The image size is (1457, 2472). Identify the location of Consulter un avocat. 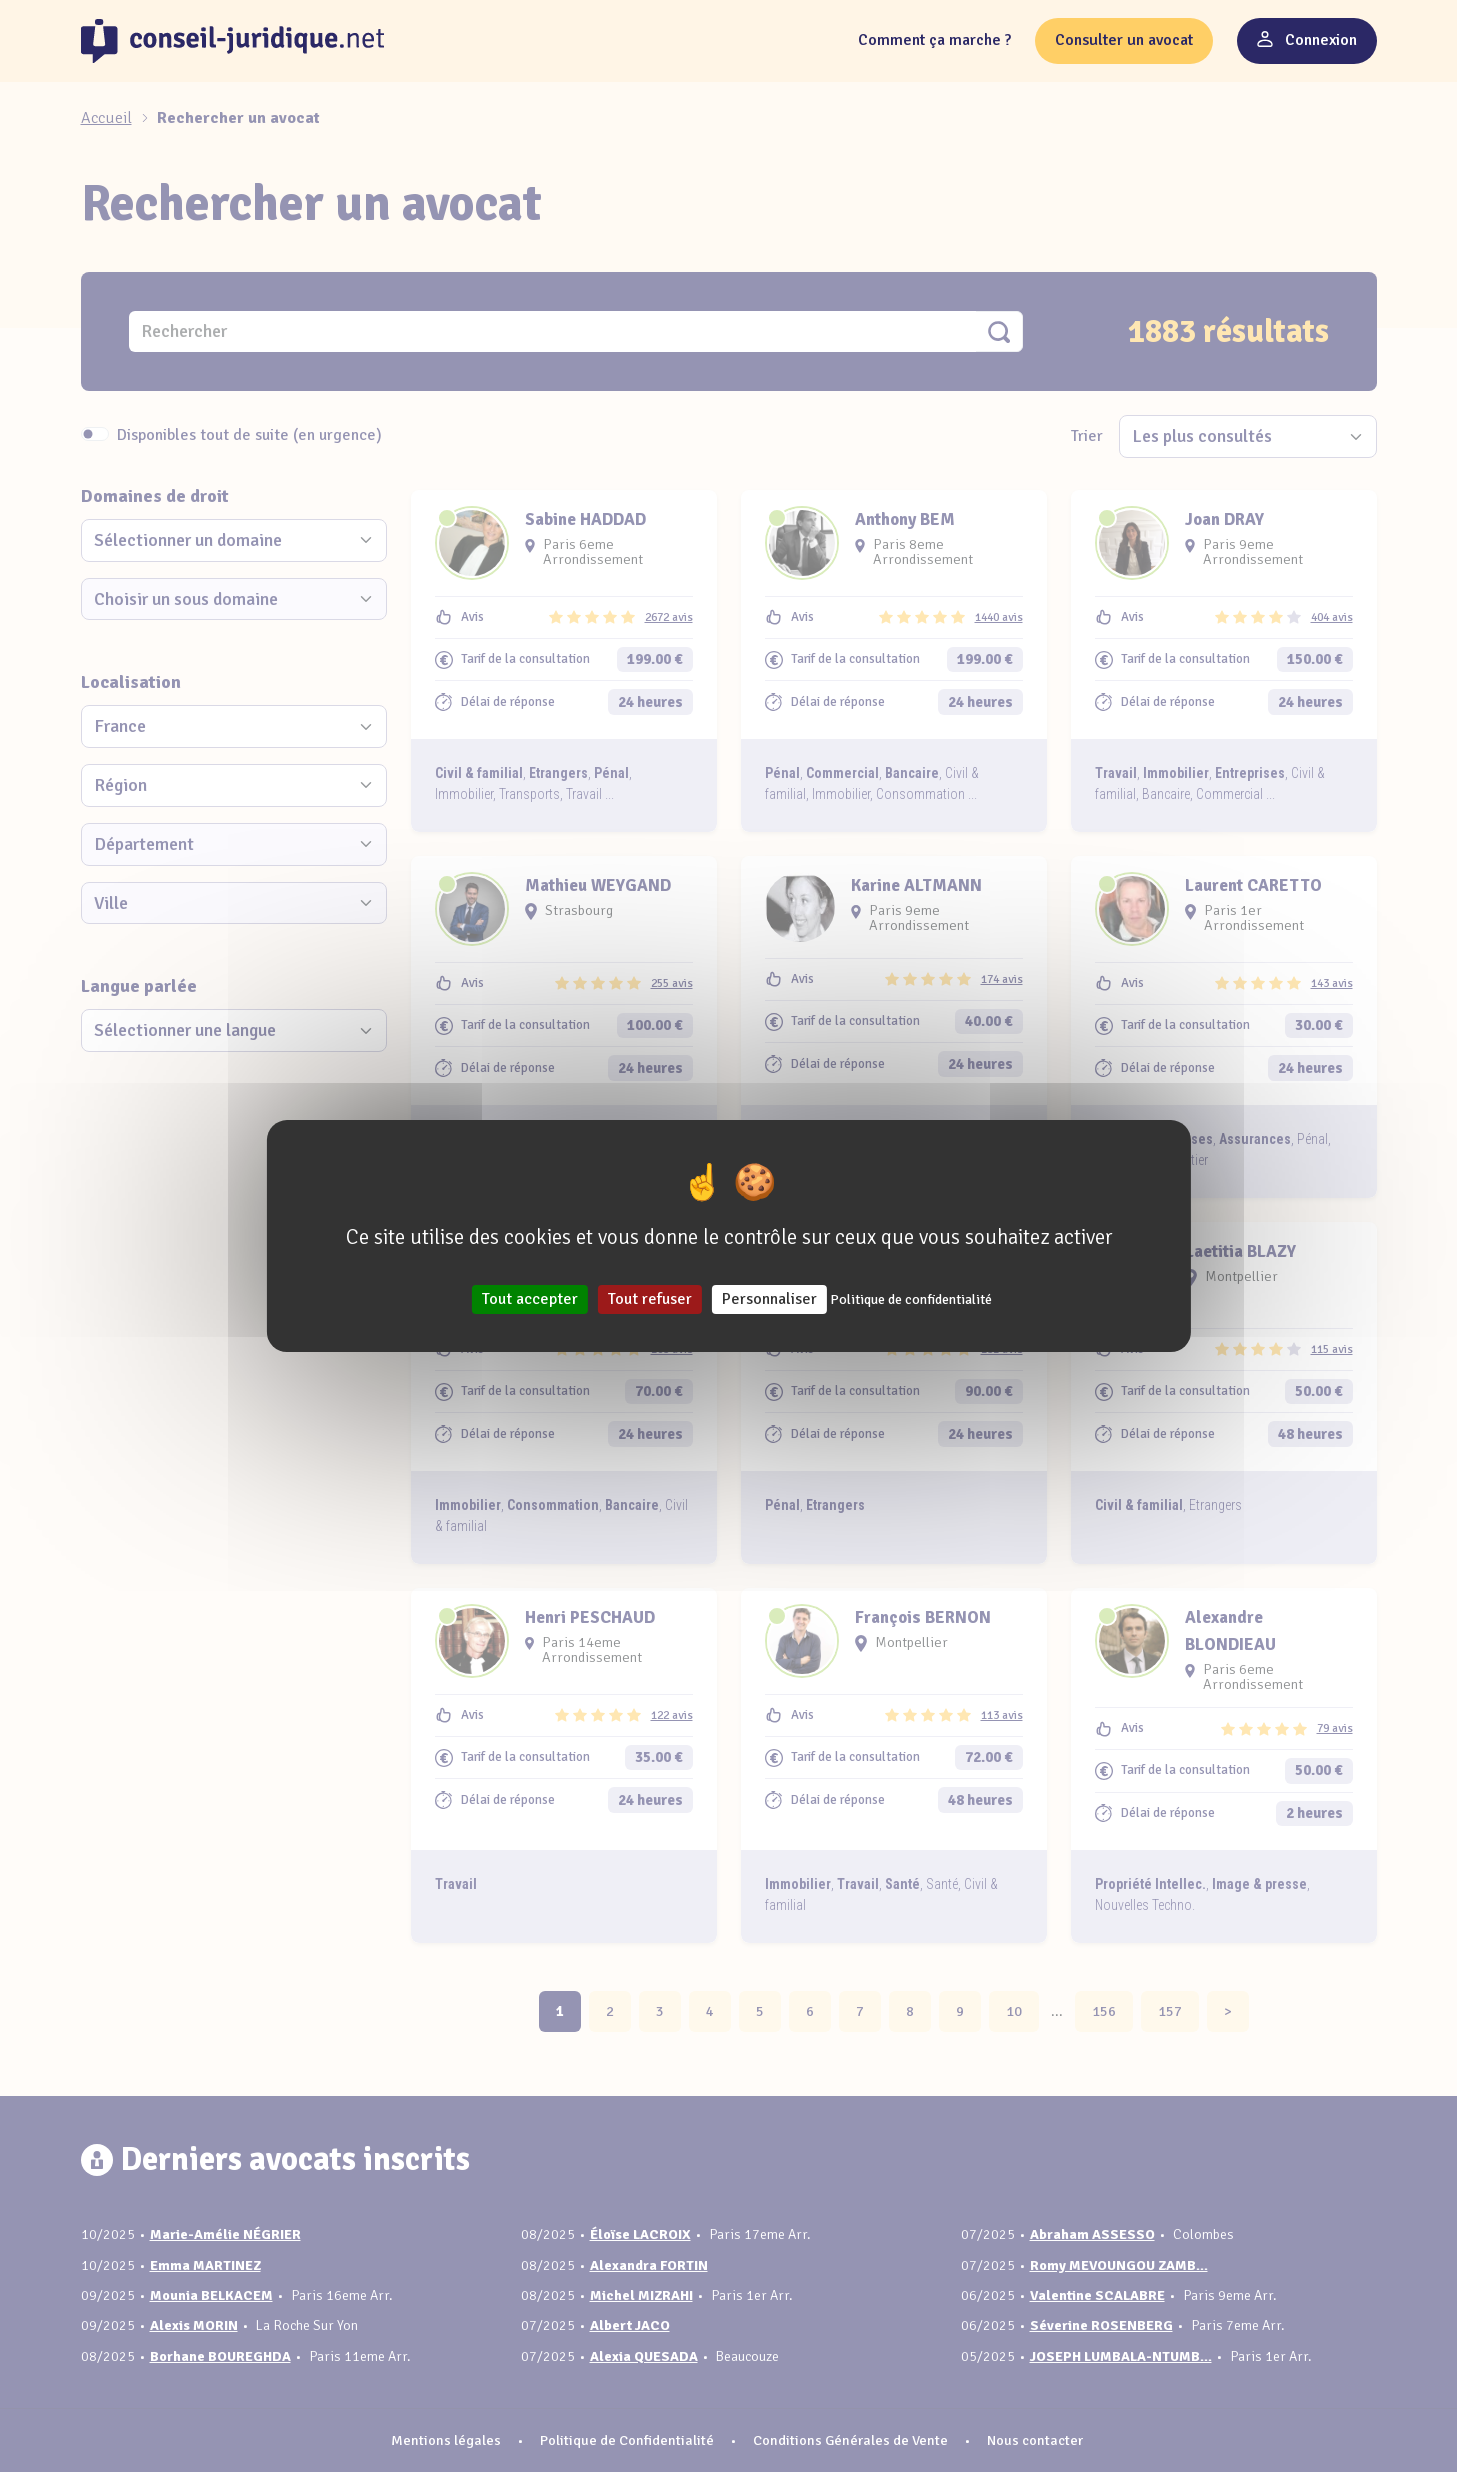
(1124, 40).